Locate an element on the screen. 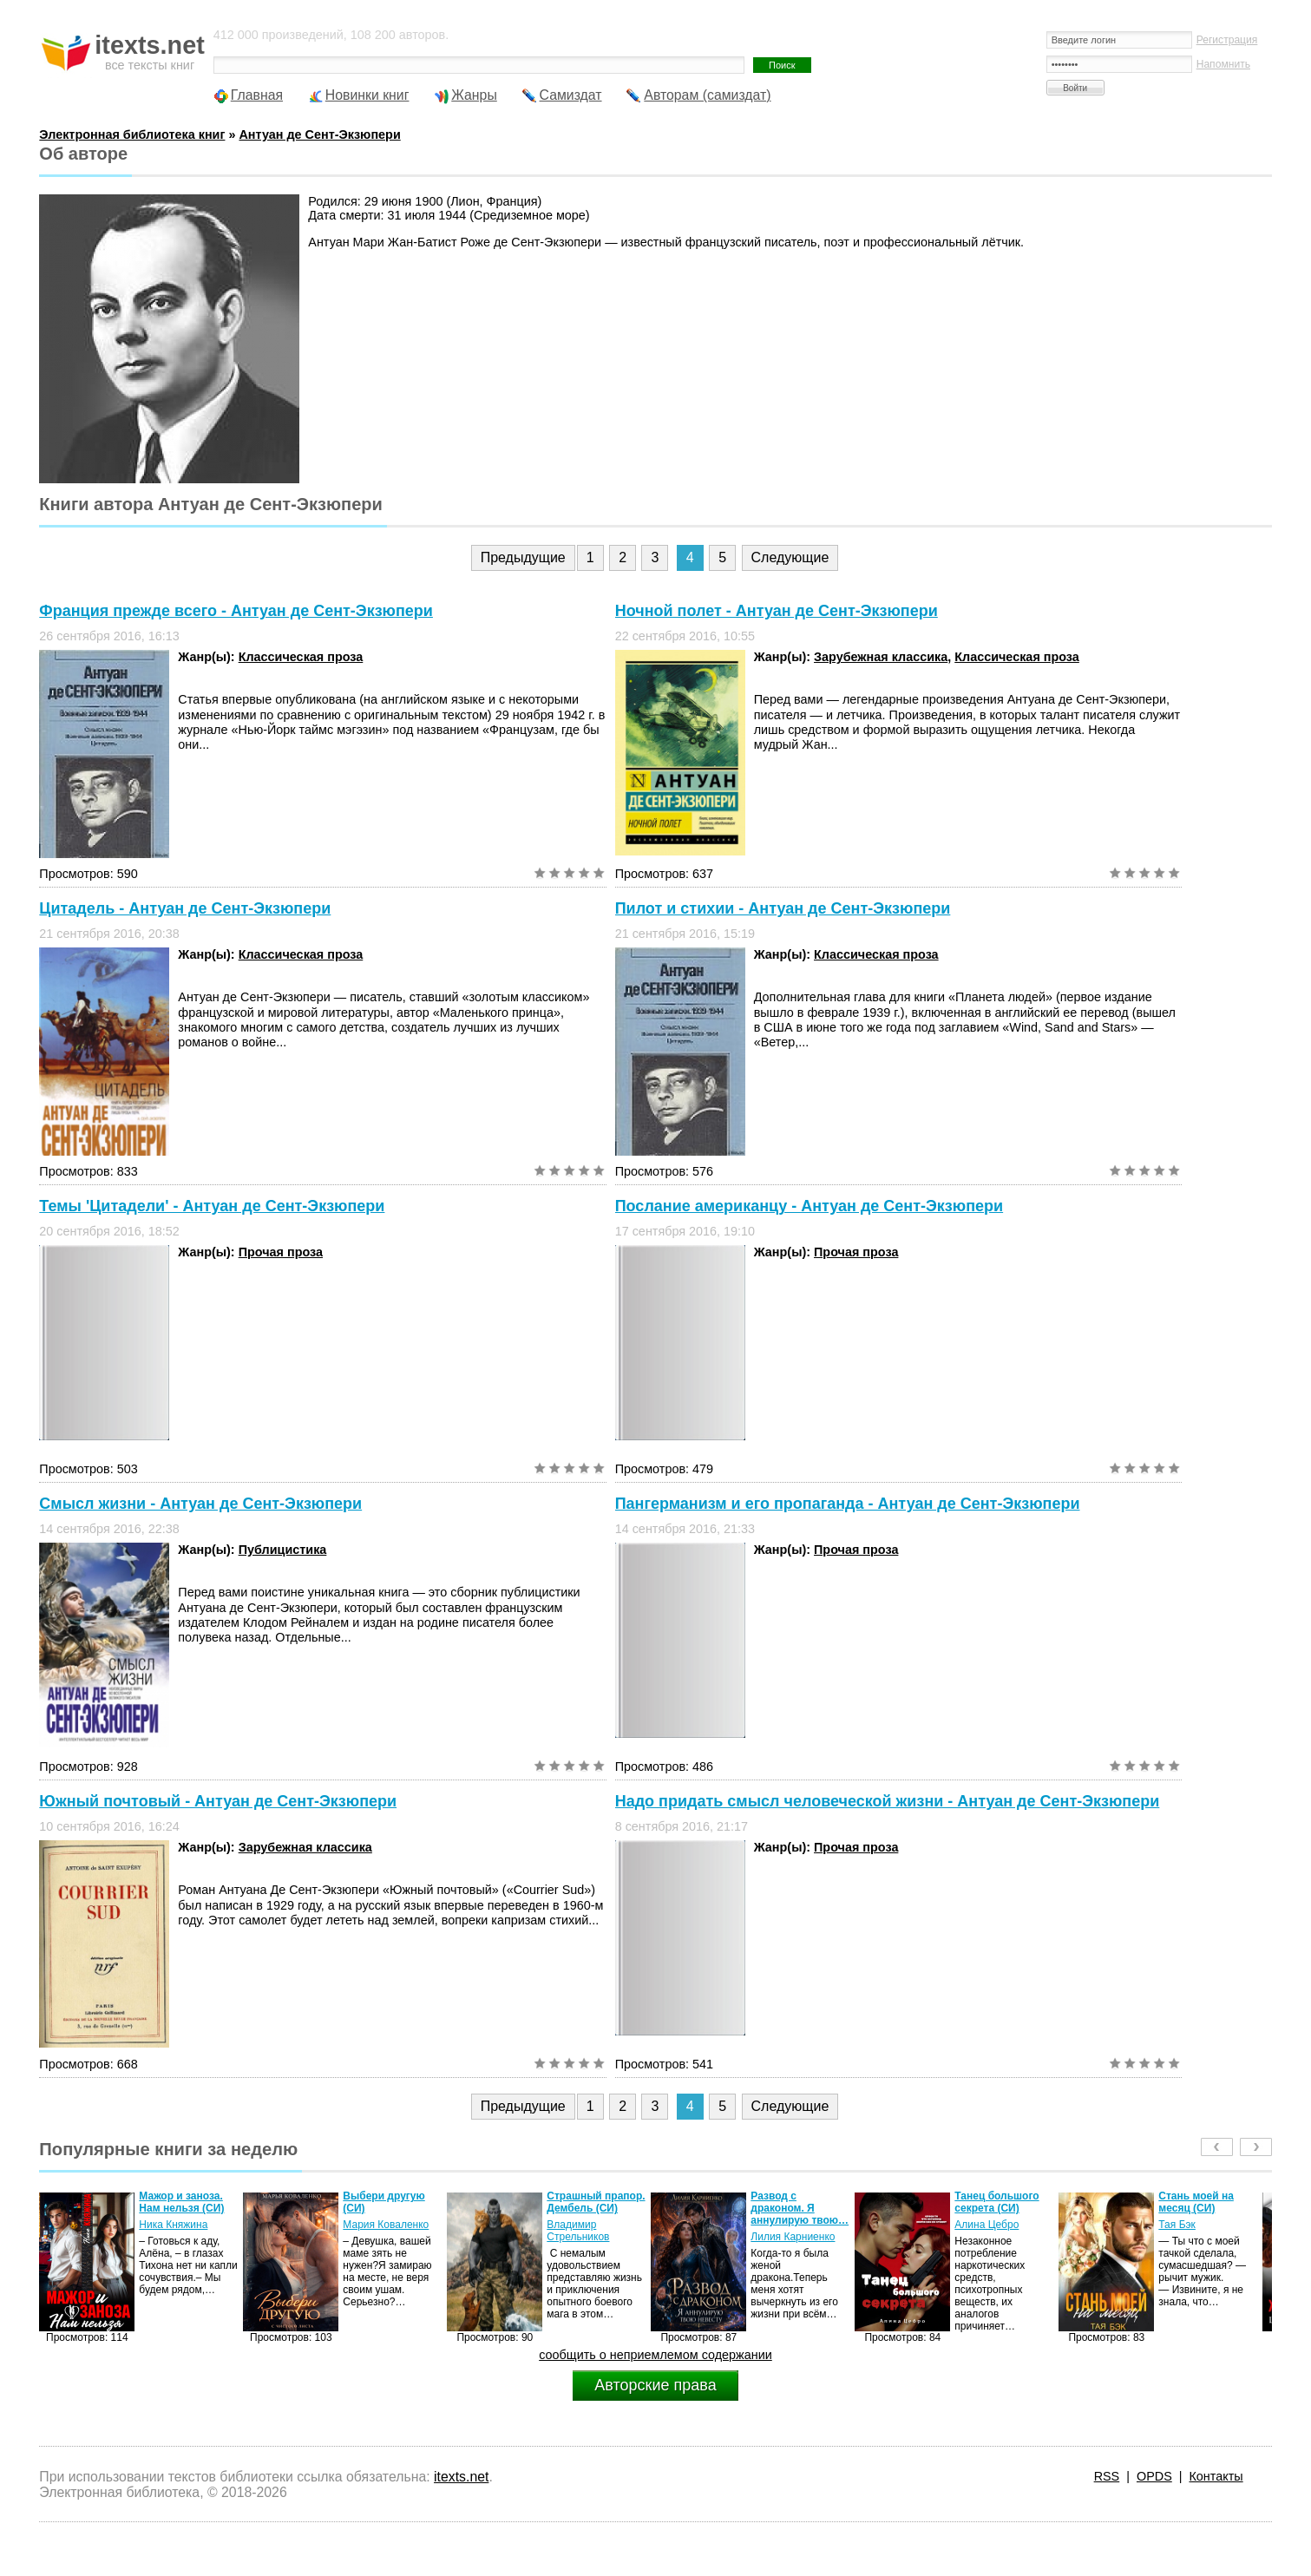  itexts.net is located at coordinates (461, 2476).